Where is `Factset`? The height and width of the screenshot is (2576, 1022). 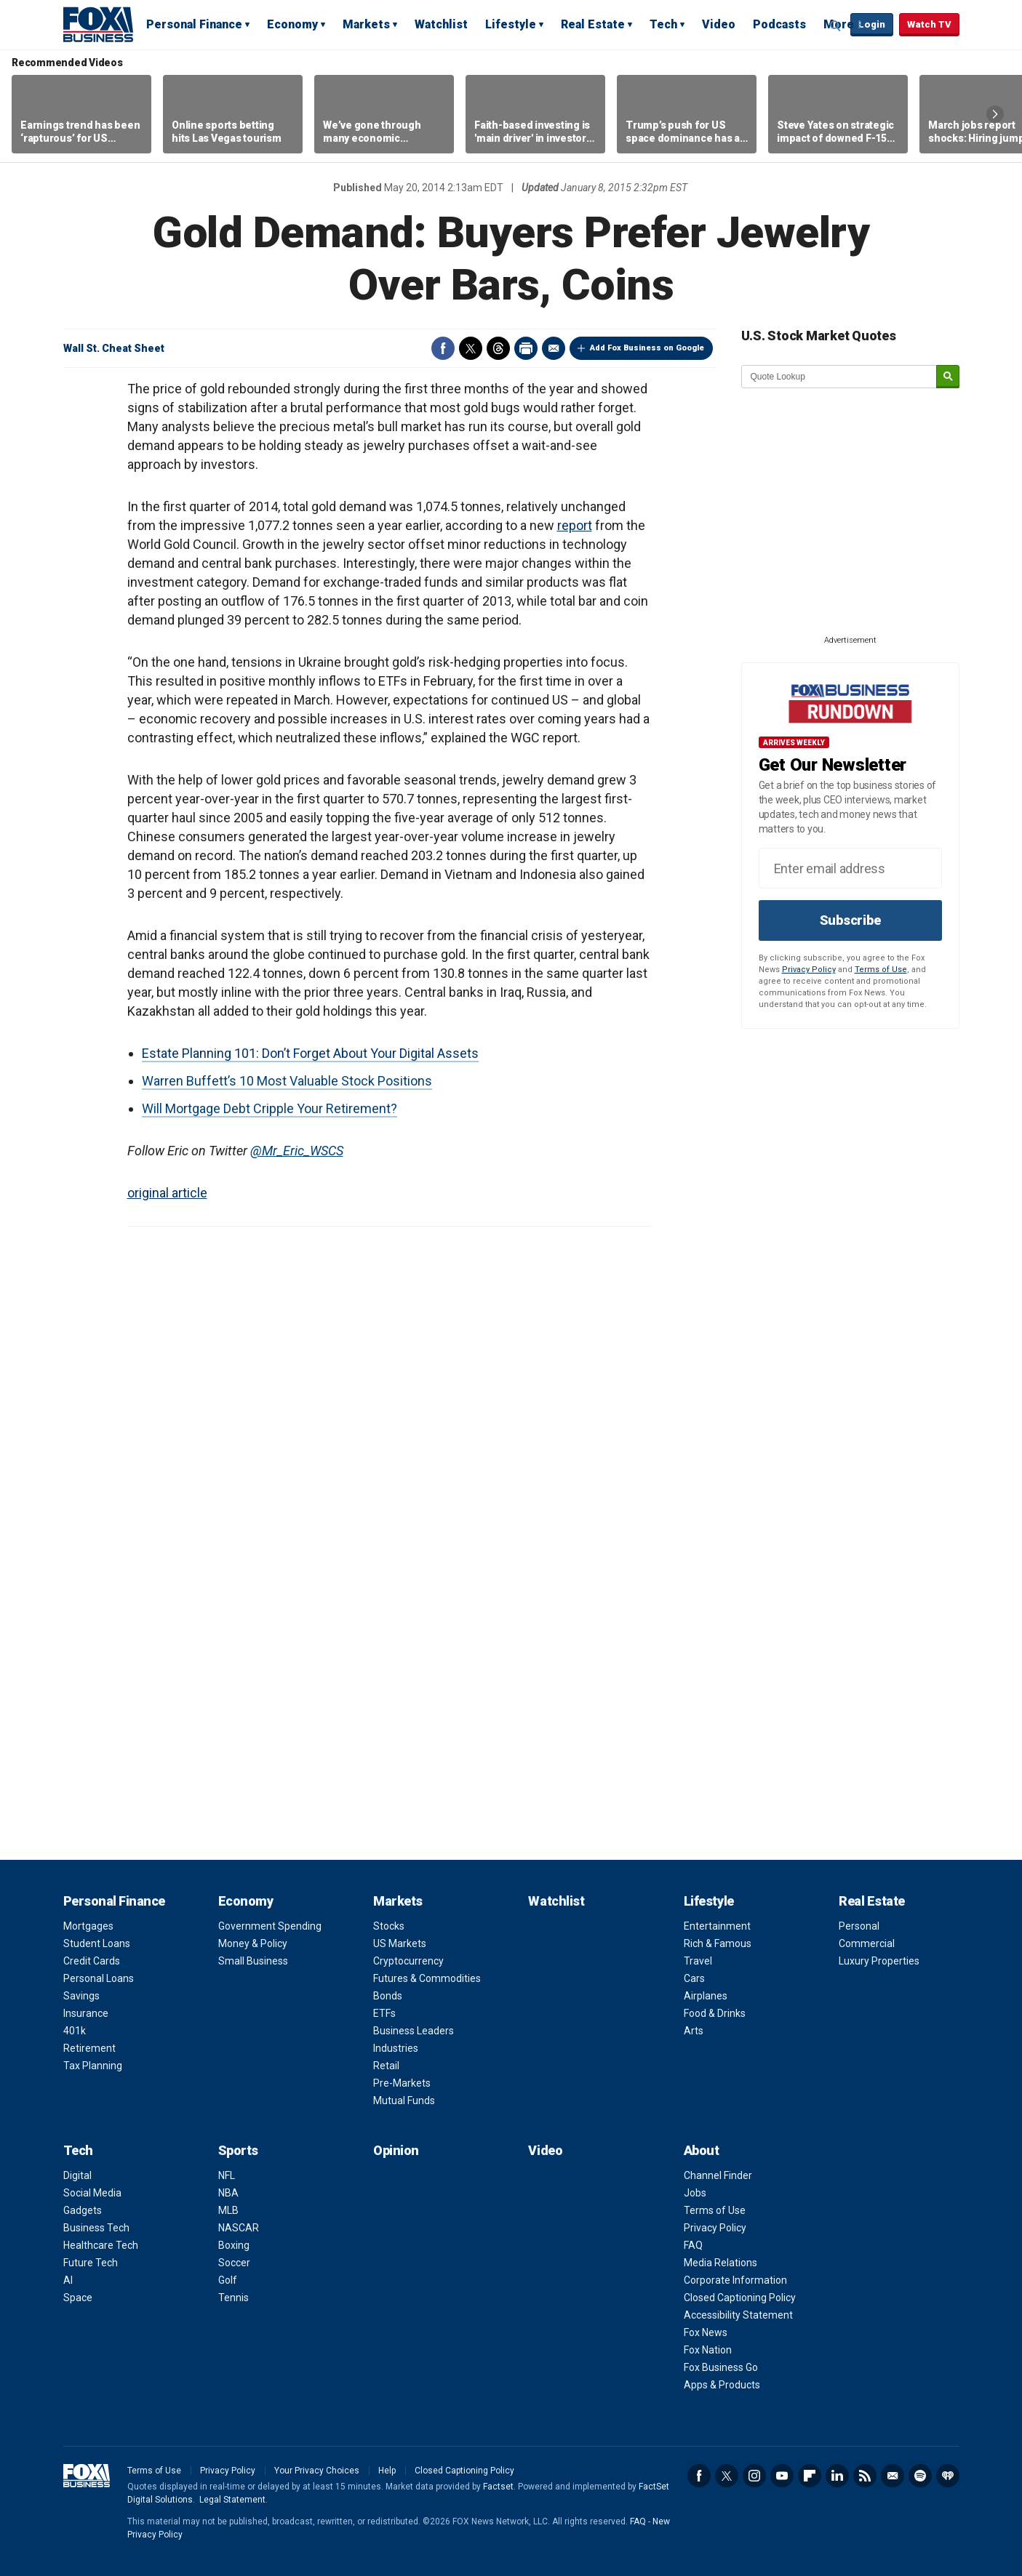
Factset is located at coordinates (498, 2486).